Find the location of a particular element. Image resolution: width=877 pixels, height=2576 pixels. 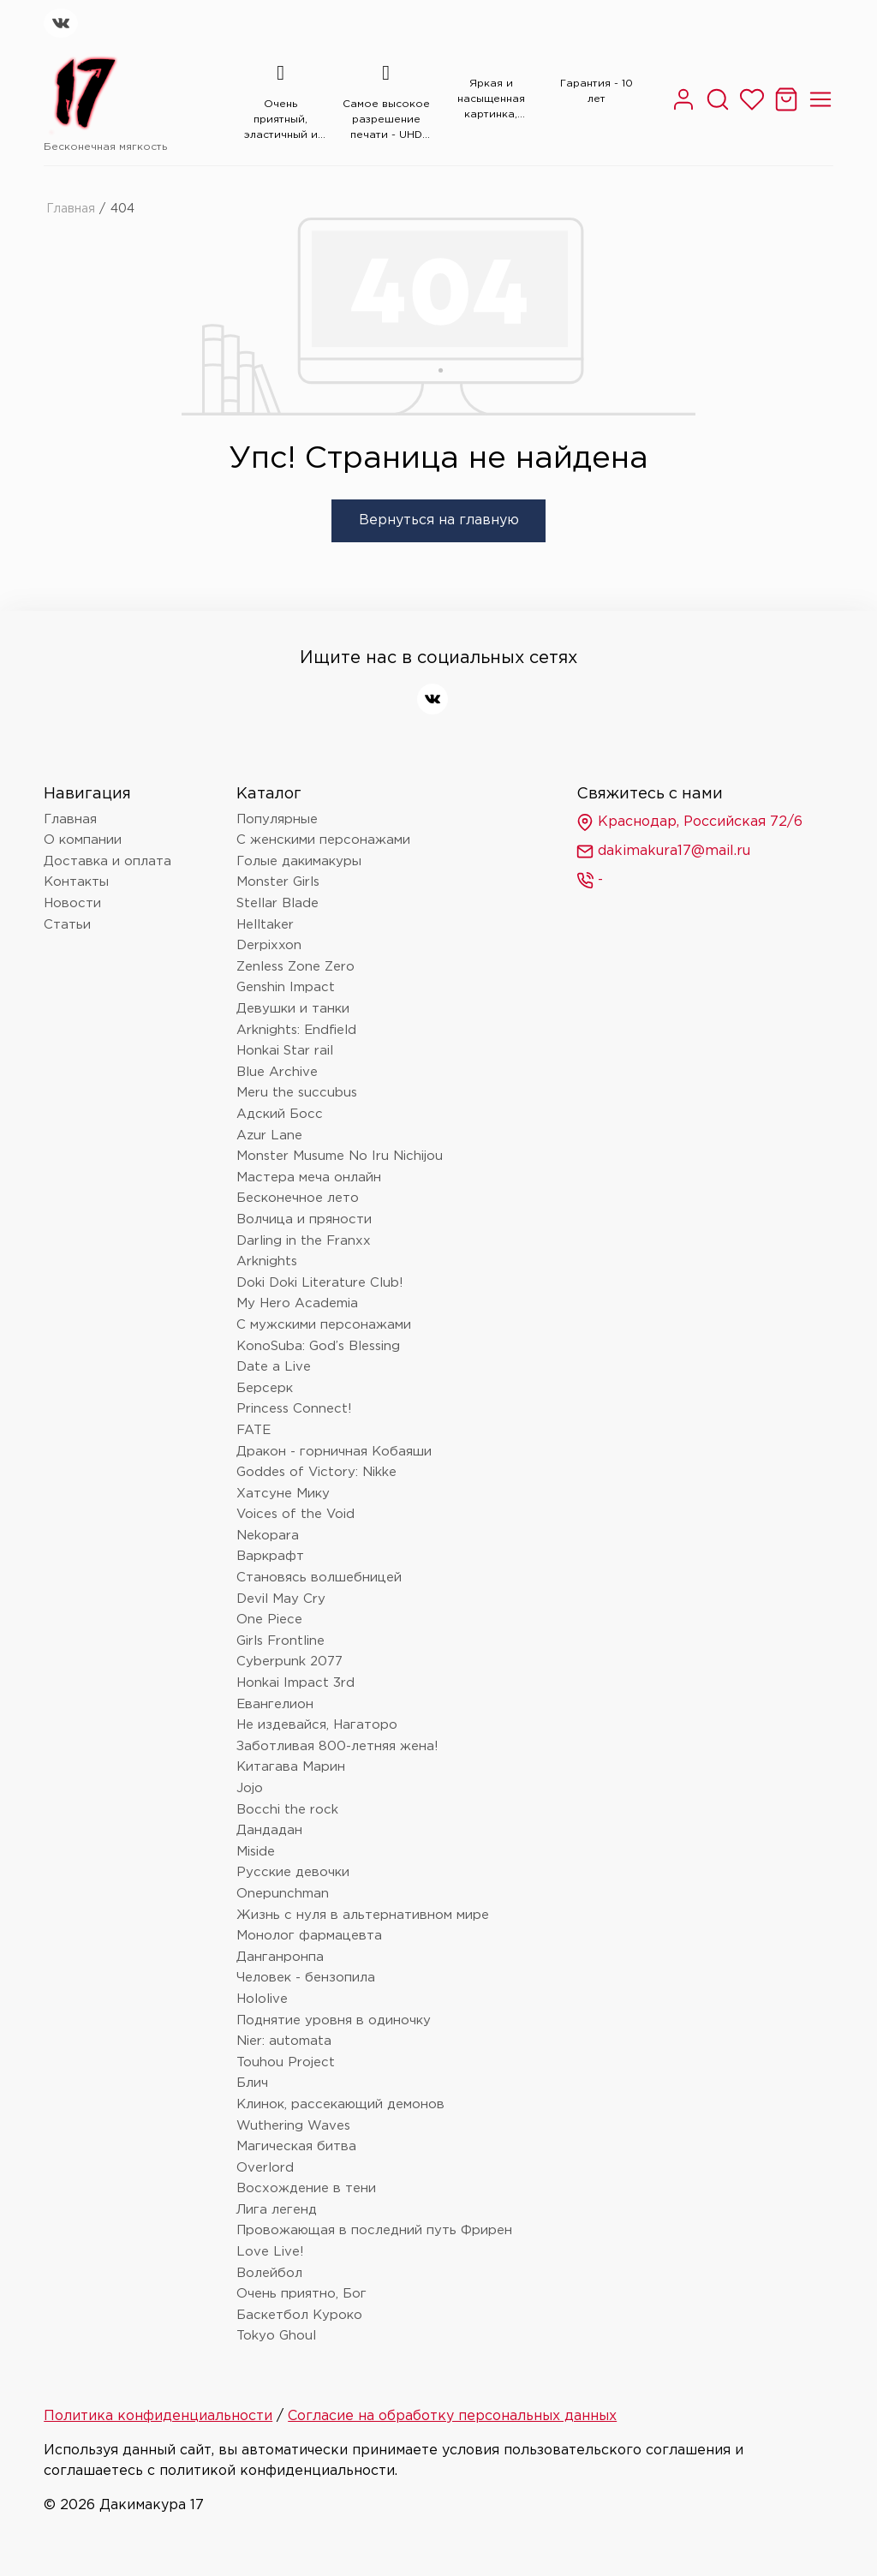

Блич is located at coordinates (252, 2083).